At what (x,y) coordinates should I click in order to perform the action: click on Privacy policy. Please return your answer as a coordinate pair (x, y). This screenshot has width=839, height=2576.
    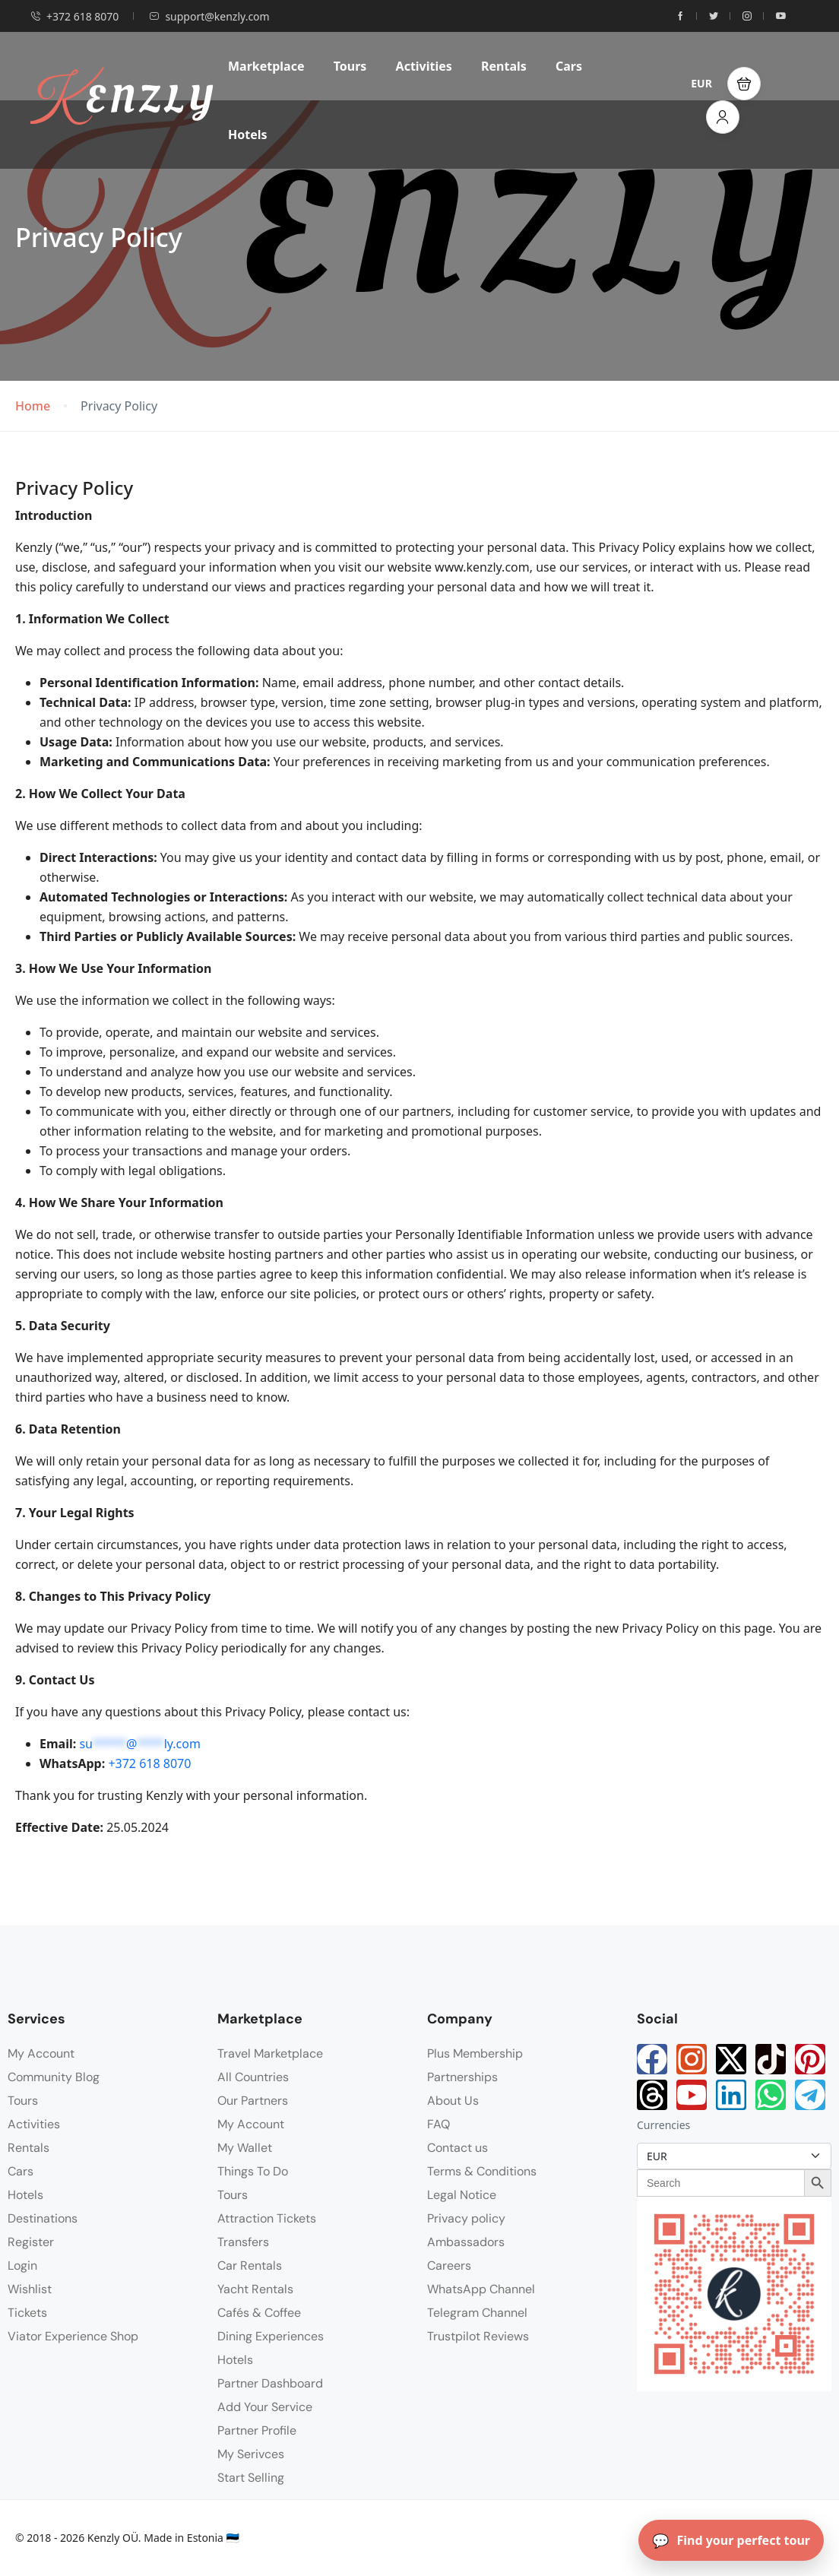
    Looking at the image, I should click on (466, 2218).